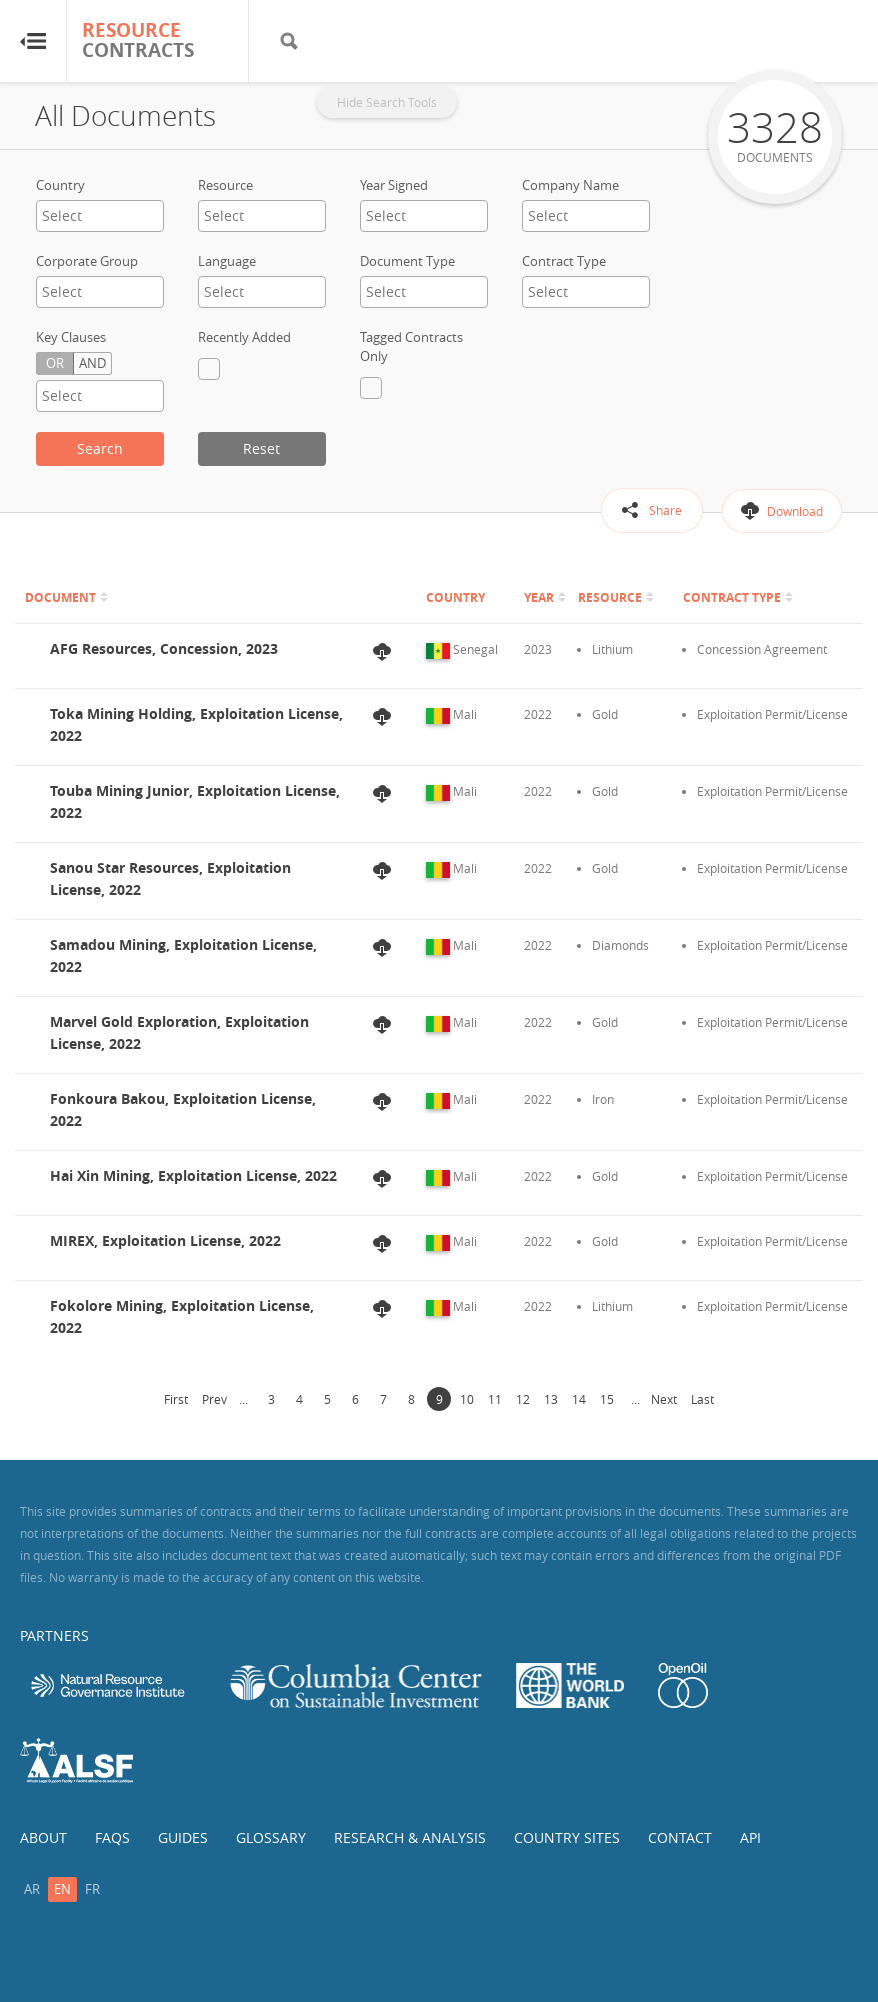 This screenshot has width=878, height=2002. Describe the element at coordinates (183, 1837) in the screenshot. I see `Guides` at that location.